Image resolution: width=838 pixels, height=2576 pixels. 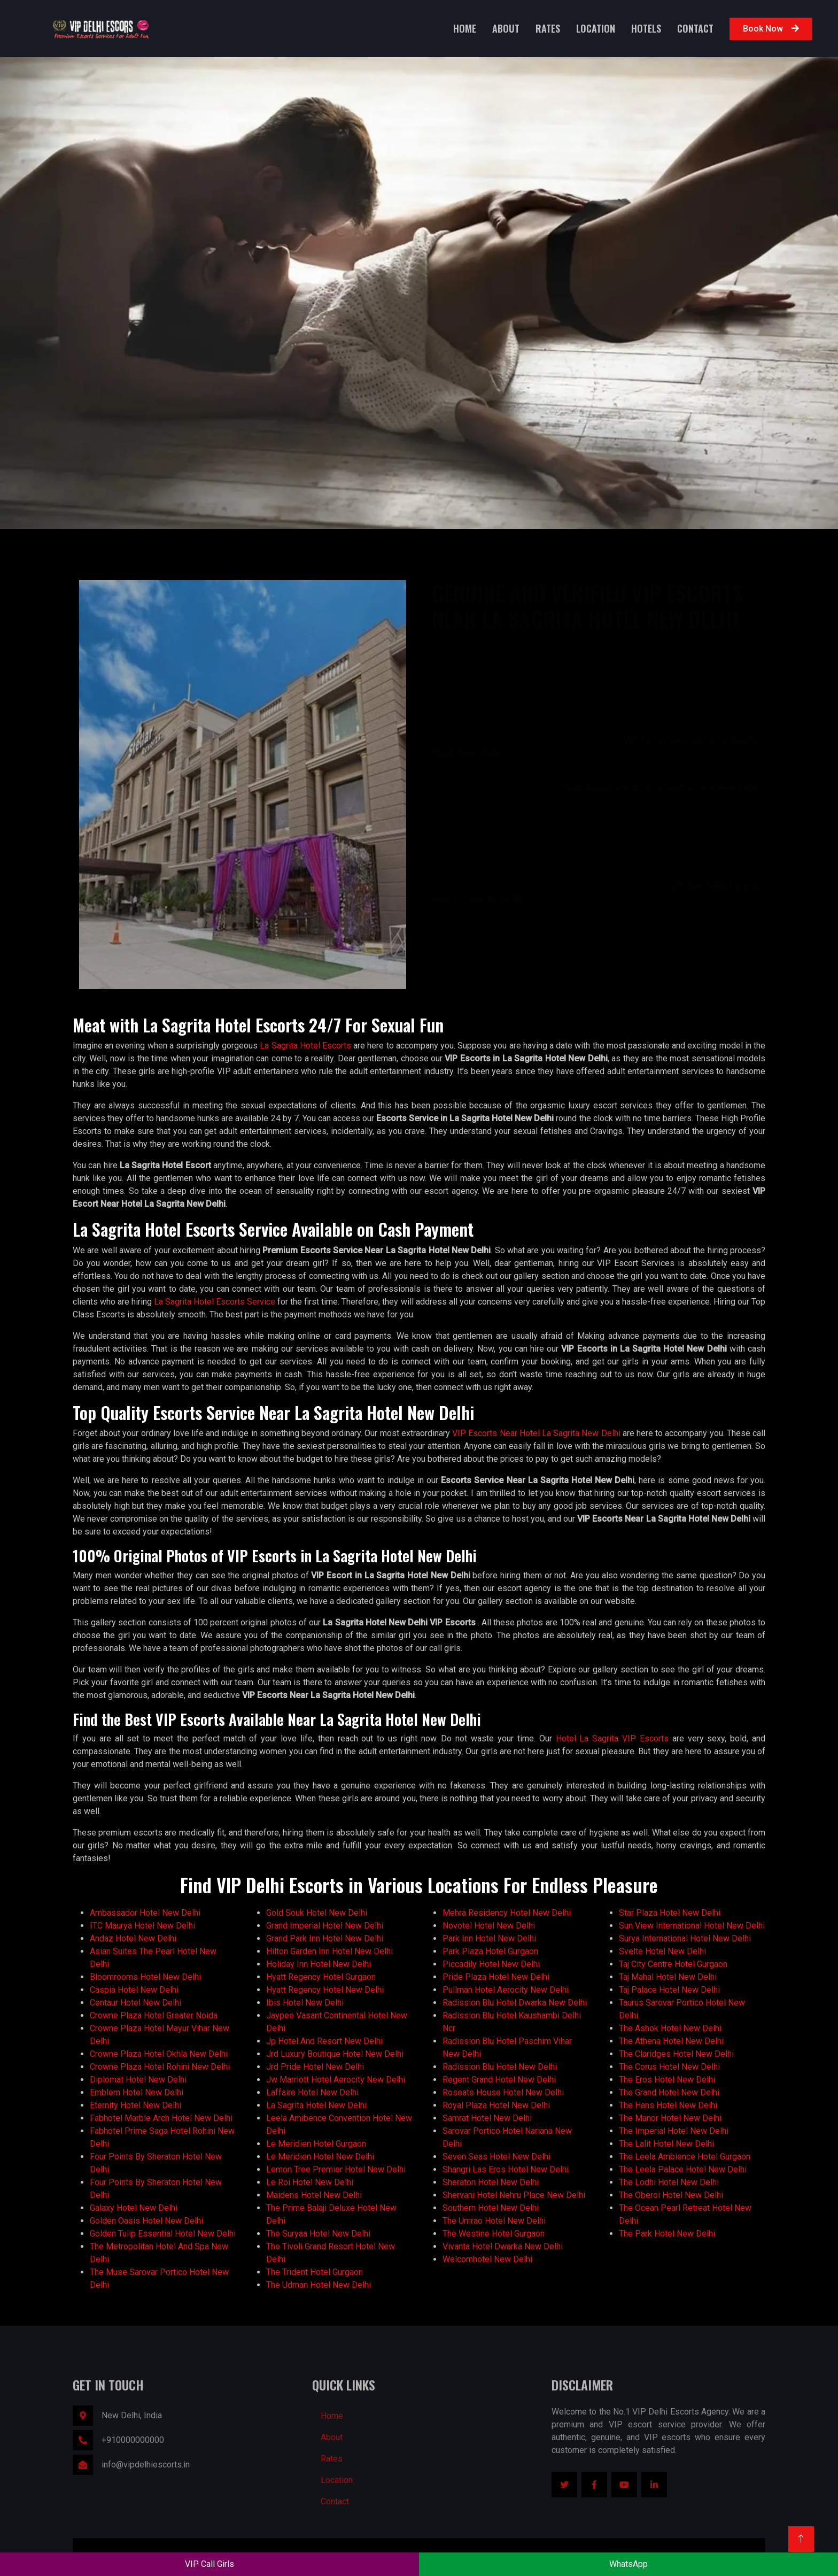 I want to click on Centaur Hotel New Delhi, so click(x=135, y=2002).